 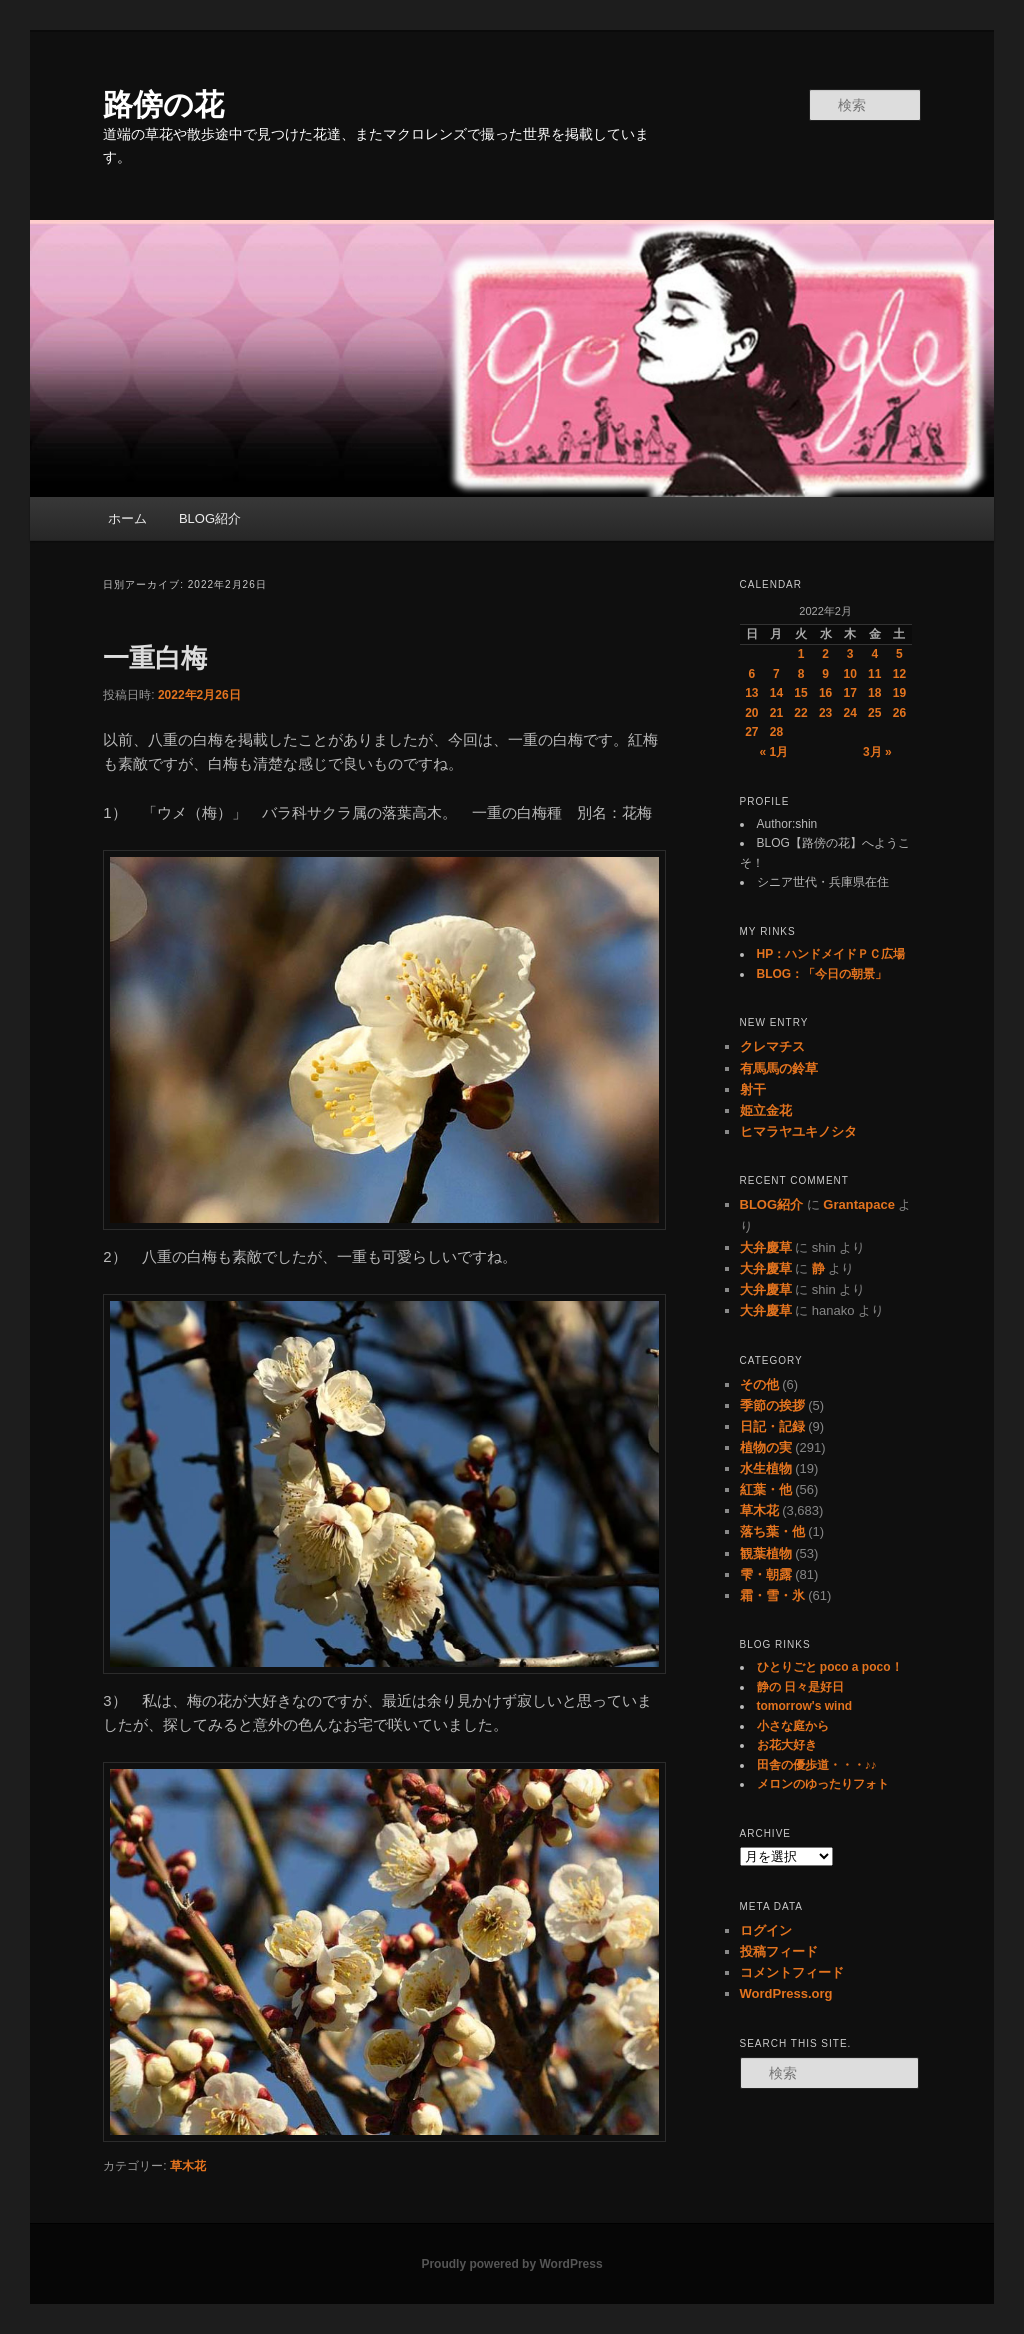 What do you see at coordinates (801, 674) in the screenshot?
I see `8 [2022年2月8日 に投稿を公開]` at bounding box center [801, 674].